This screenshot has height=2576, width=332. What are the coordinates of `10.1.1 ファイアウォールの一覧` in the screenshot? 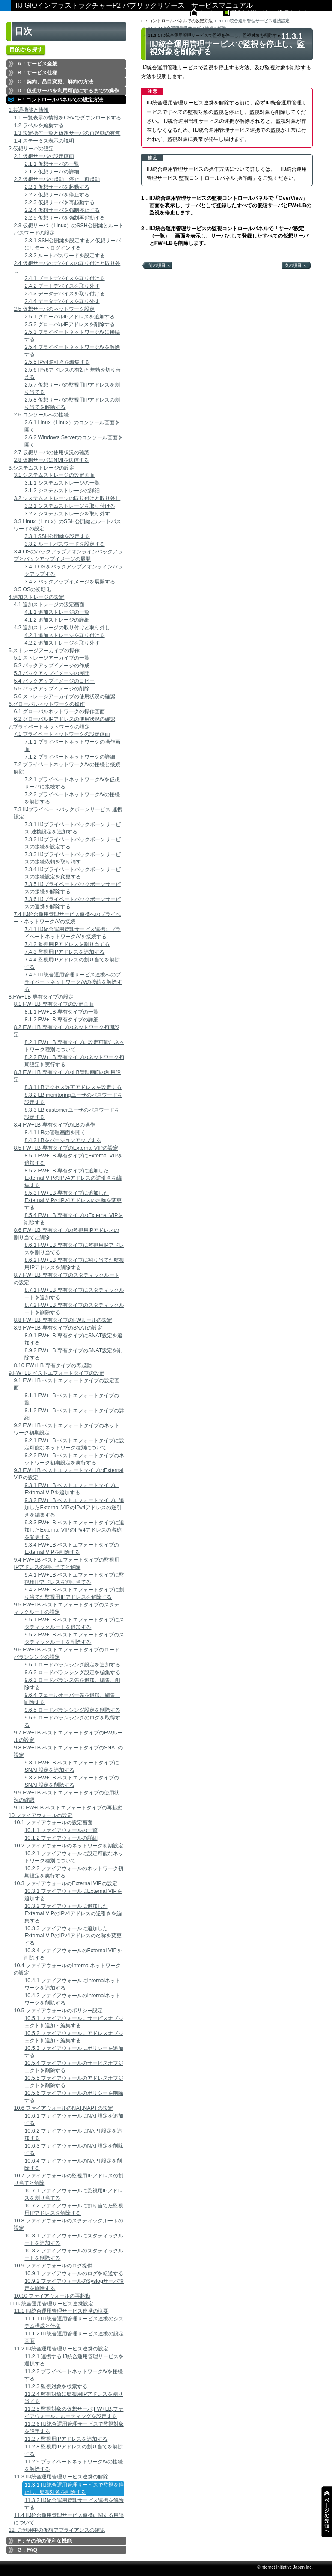 It's located at (60, 1830).